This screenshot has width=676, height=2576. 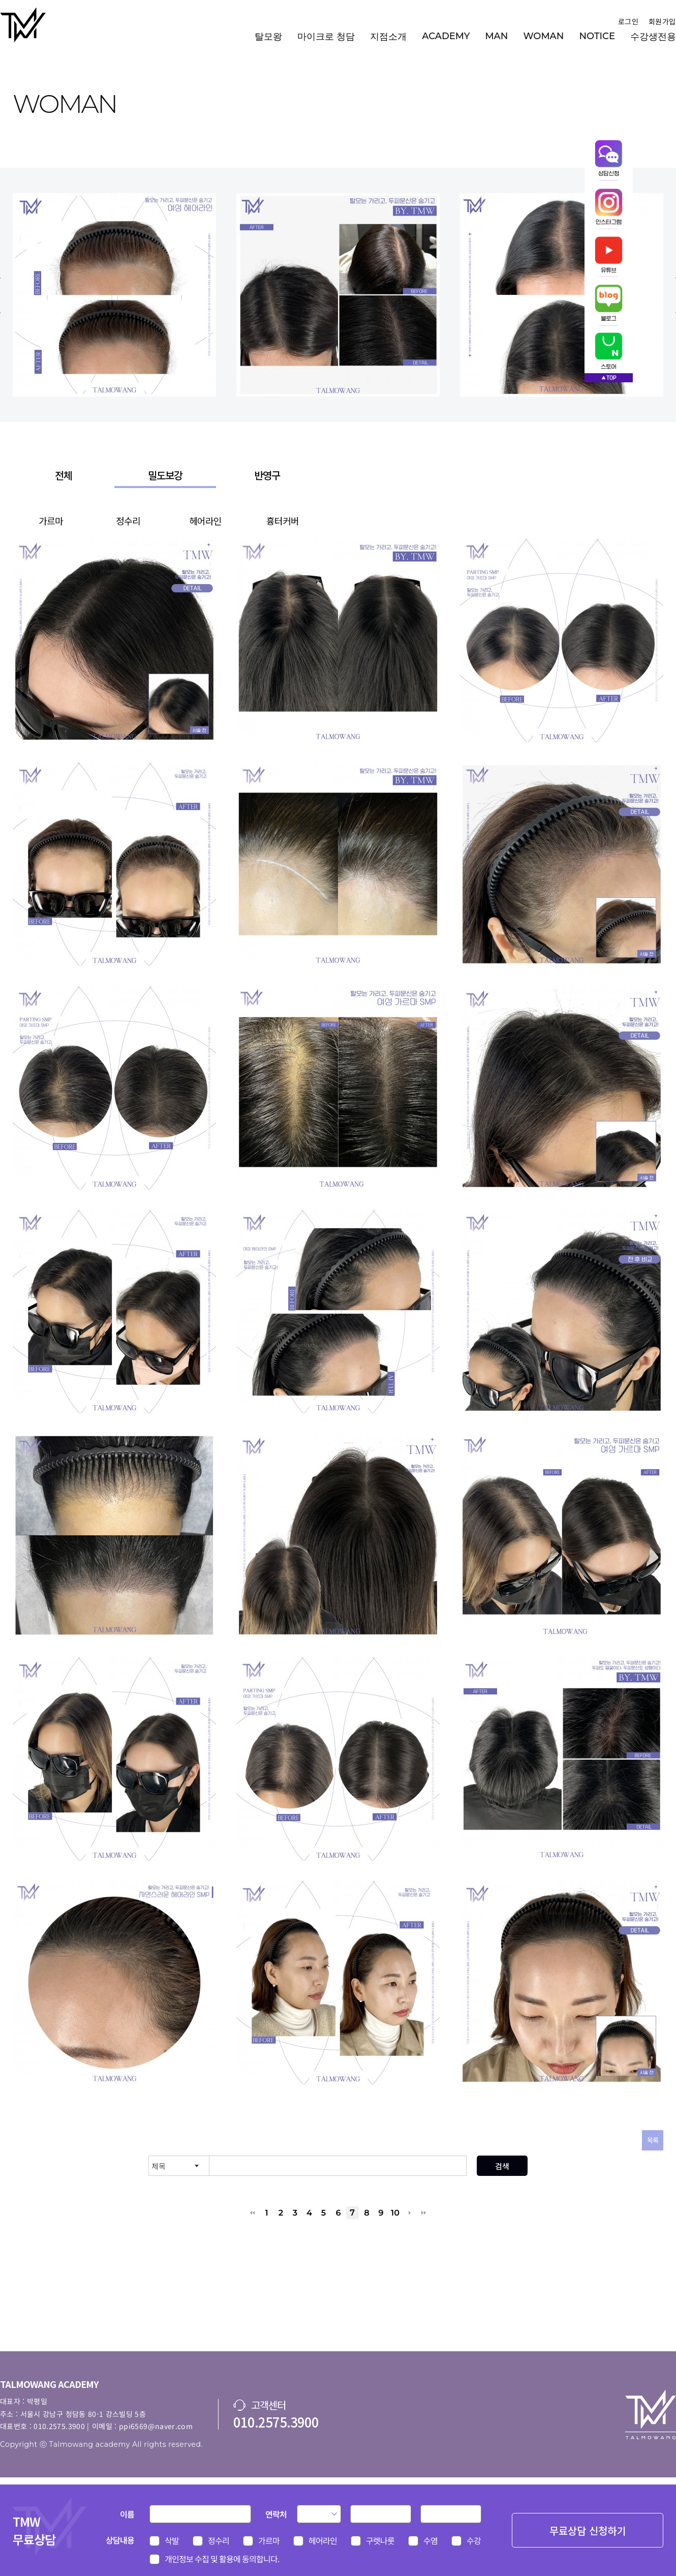 I want to click on 가르마, so click(x=51, y=520).